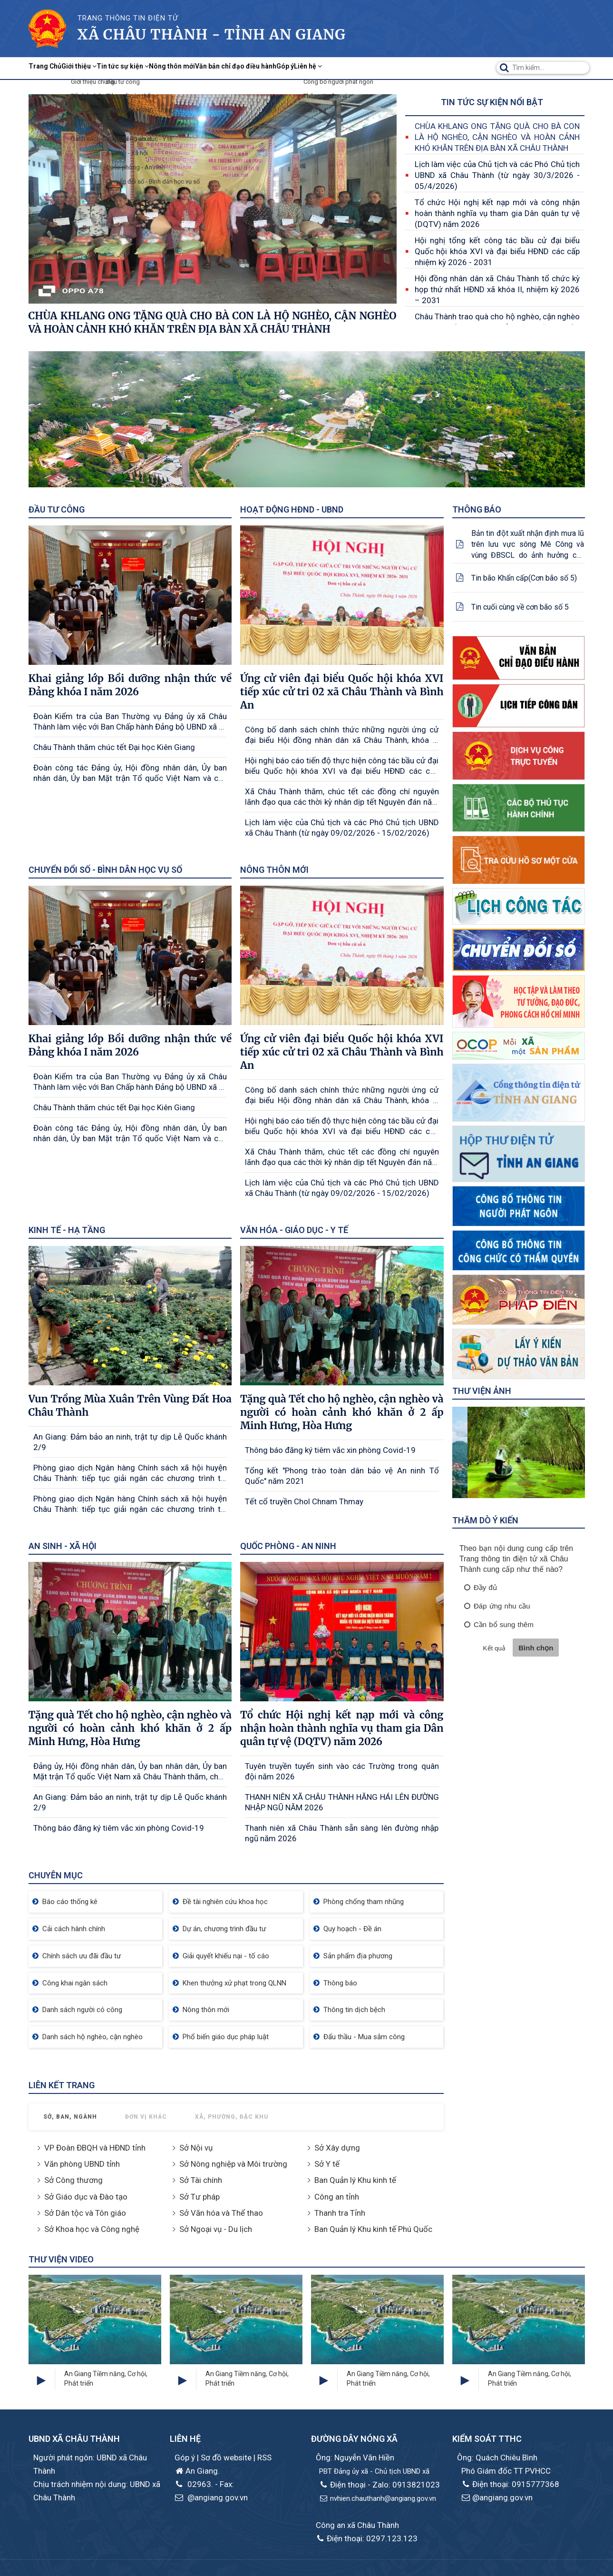  What do you see at coordinates (105, 68) in the screenshot?
I see `Giới thiệu` at bounding box center [105, 68].